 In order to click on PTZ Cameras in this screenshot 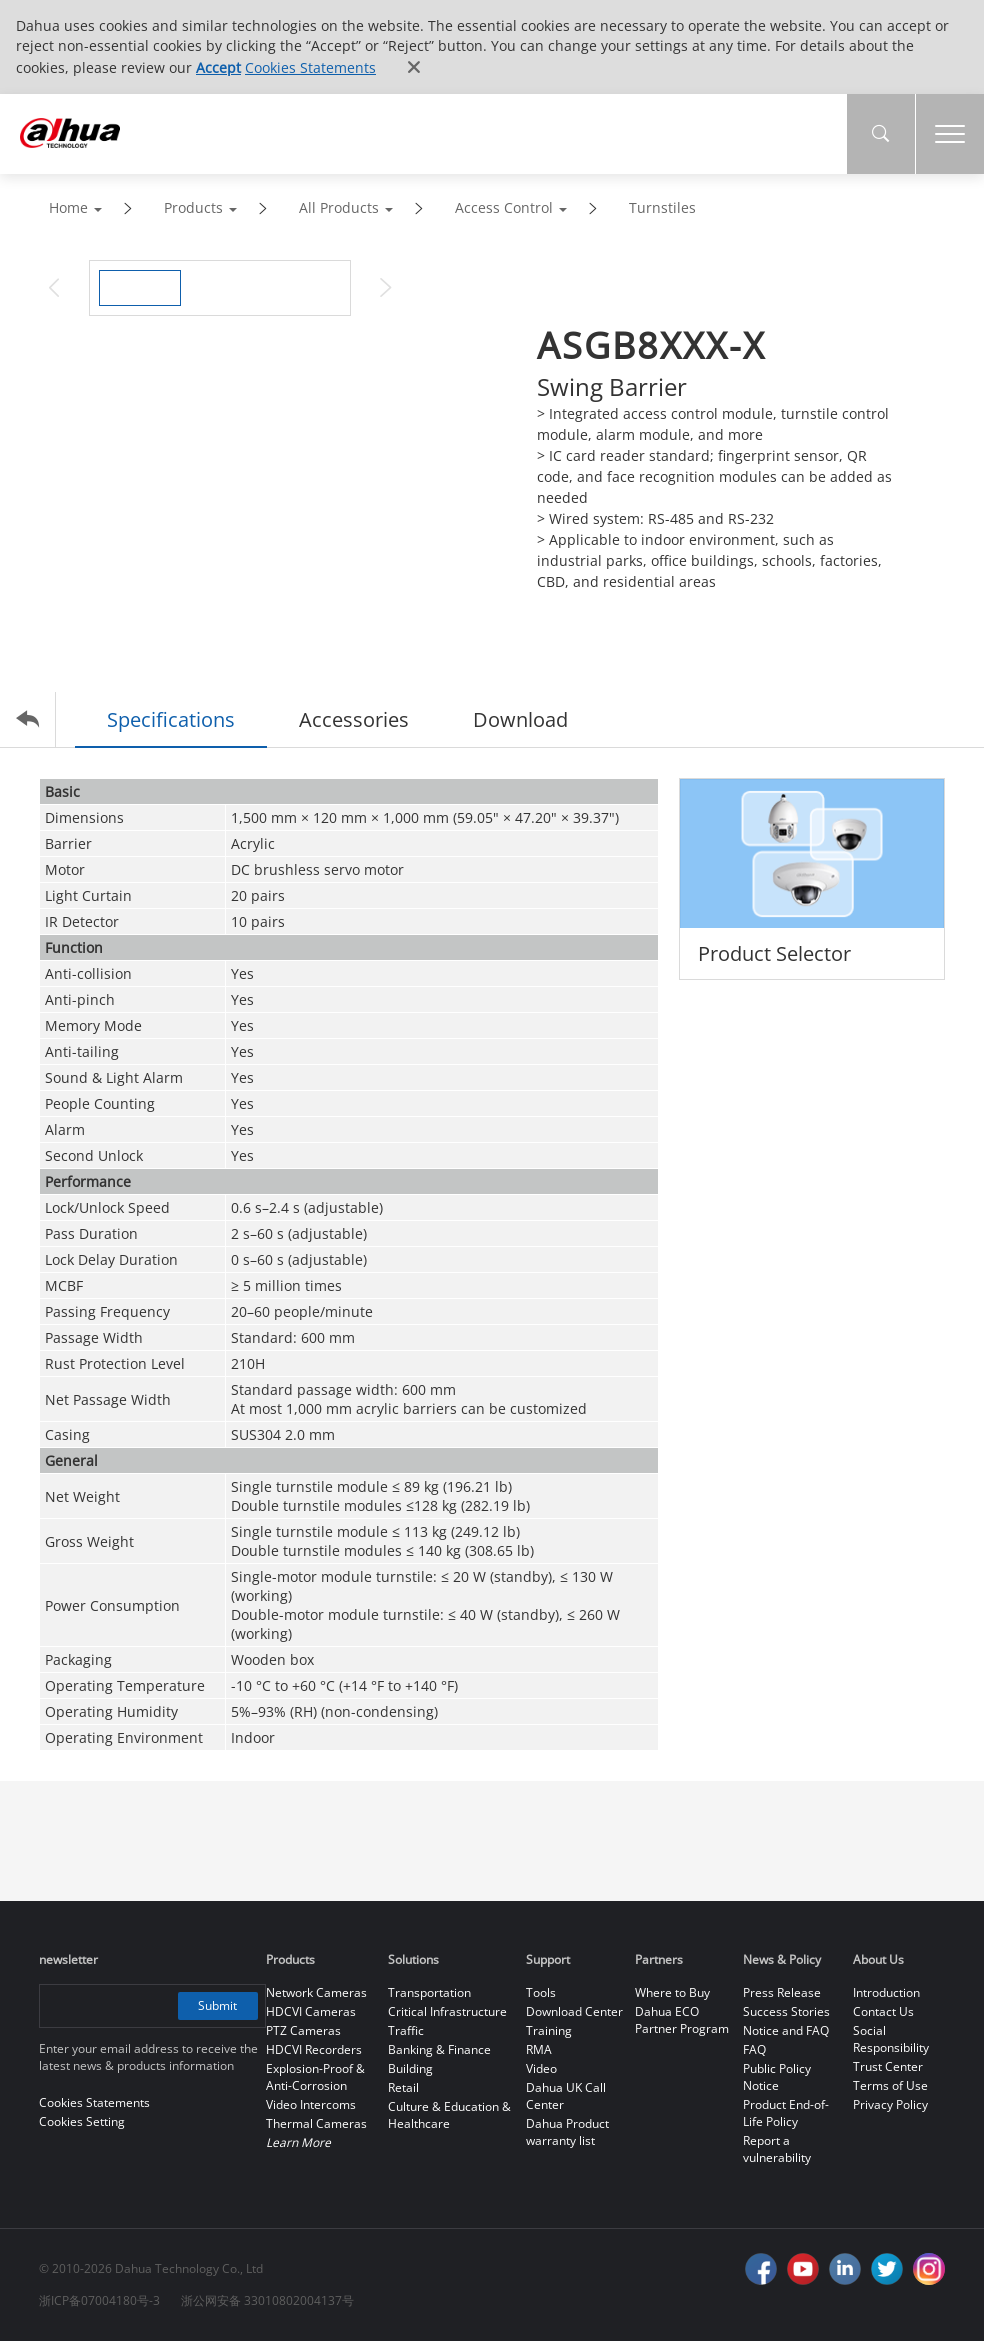, I will do `click(303, 2030)`.